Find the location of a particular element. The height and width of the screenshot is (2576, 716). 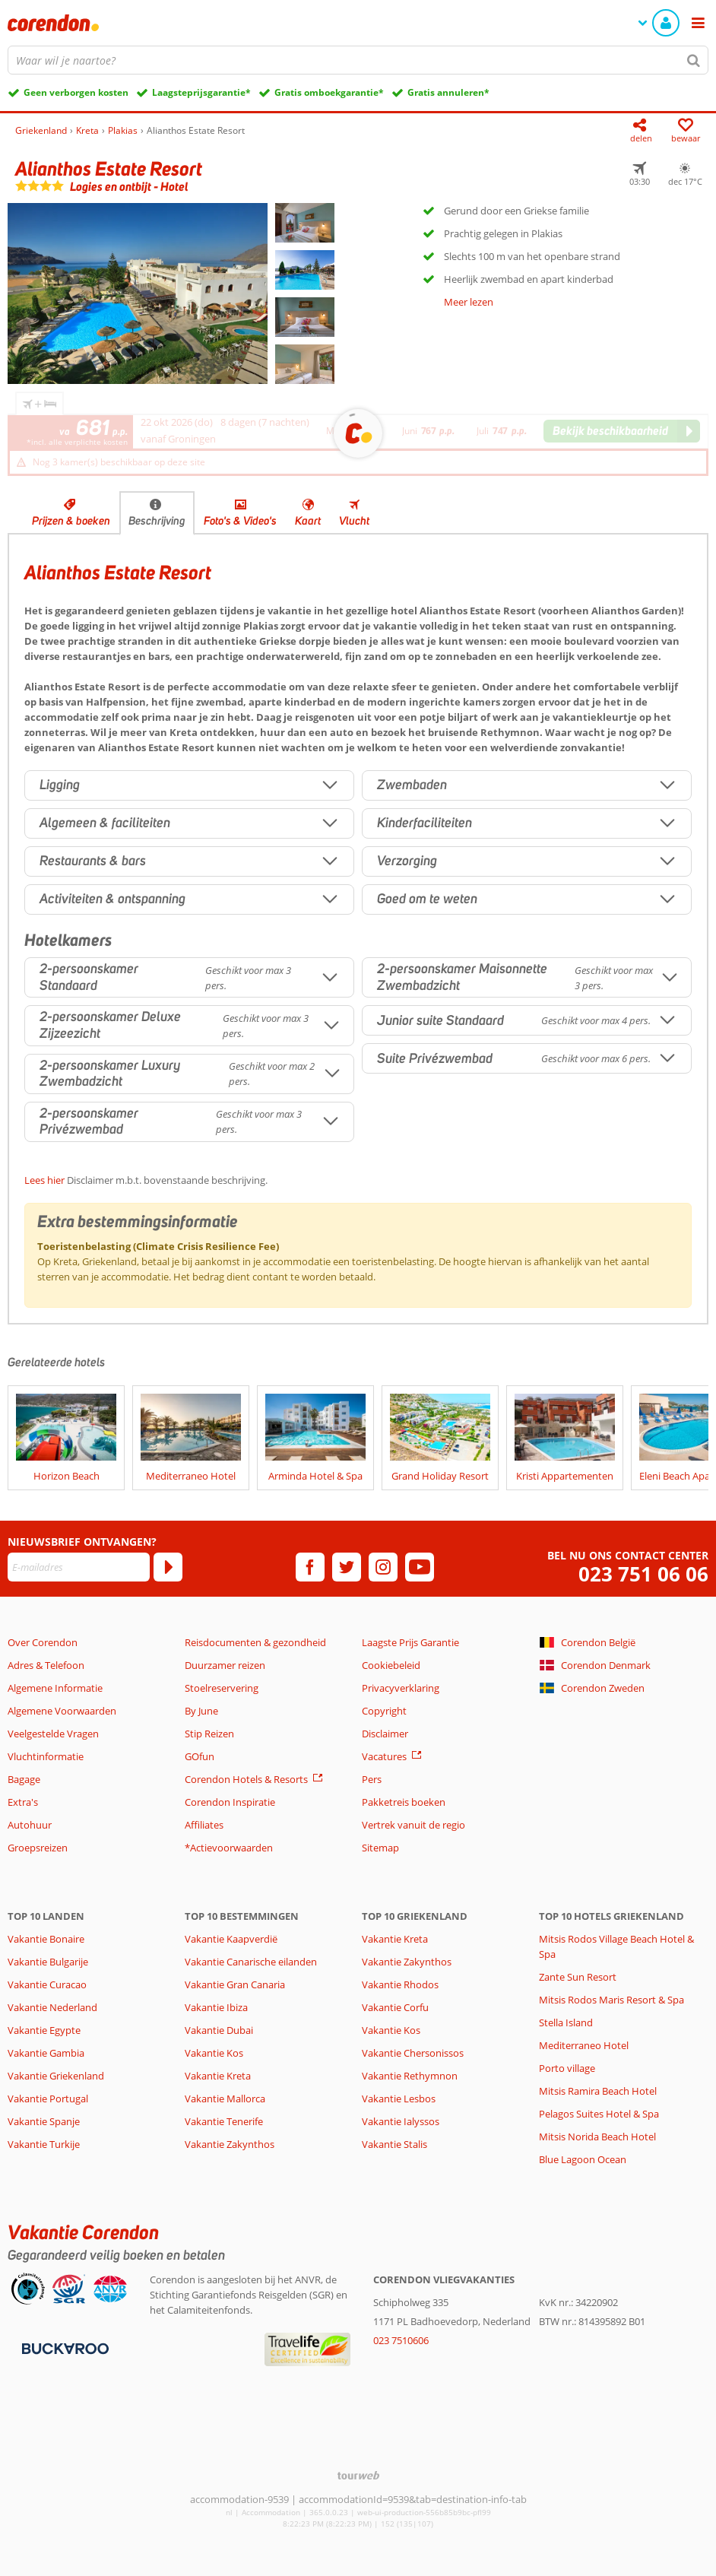

Vakantie Egypte is located at coordinates (44, 2030).